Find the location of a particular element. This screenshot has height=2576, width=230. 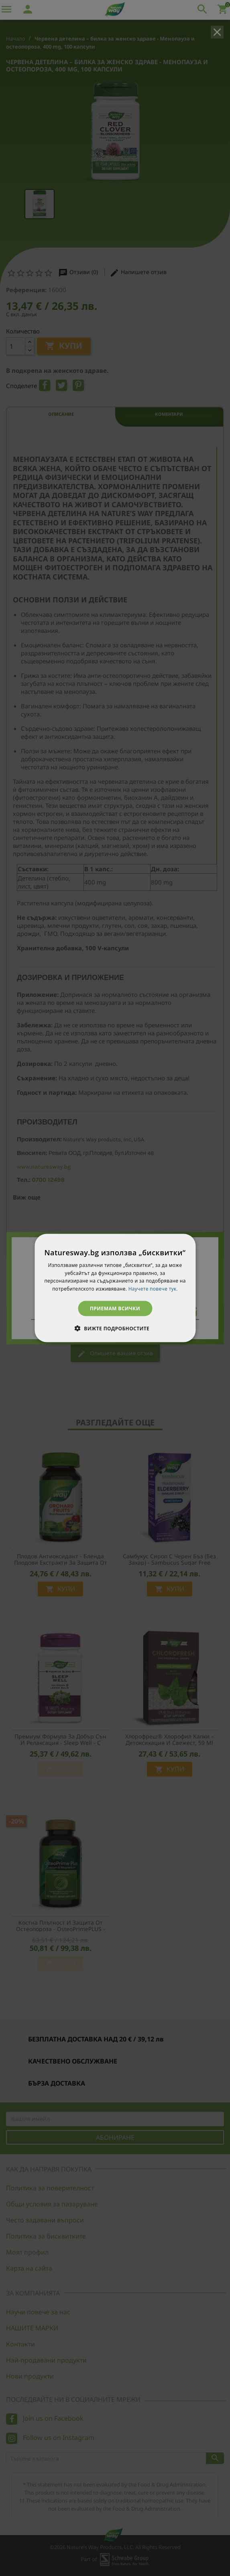

Приемам всички [button] is located at coordinates (115, 1308).